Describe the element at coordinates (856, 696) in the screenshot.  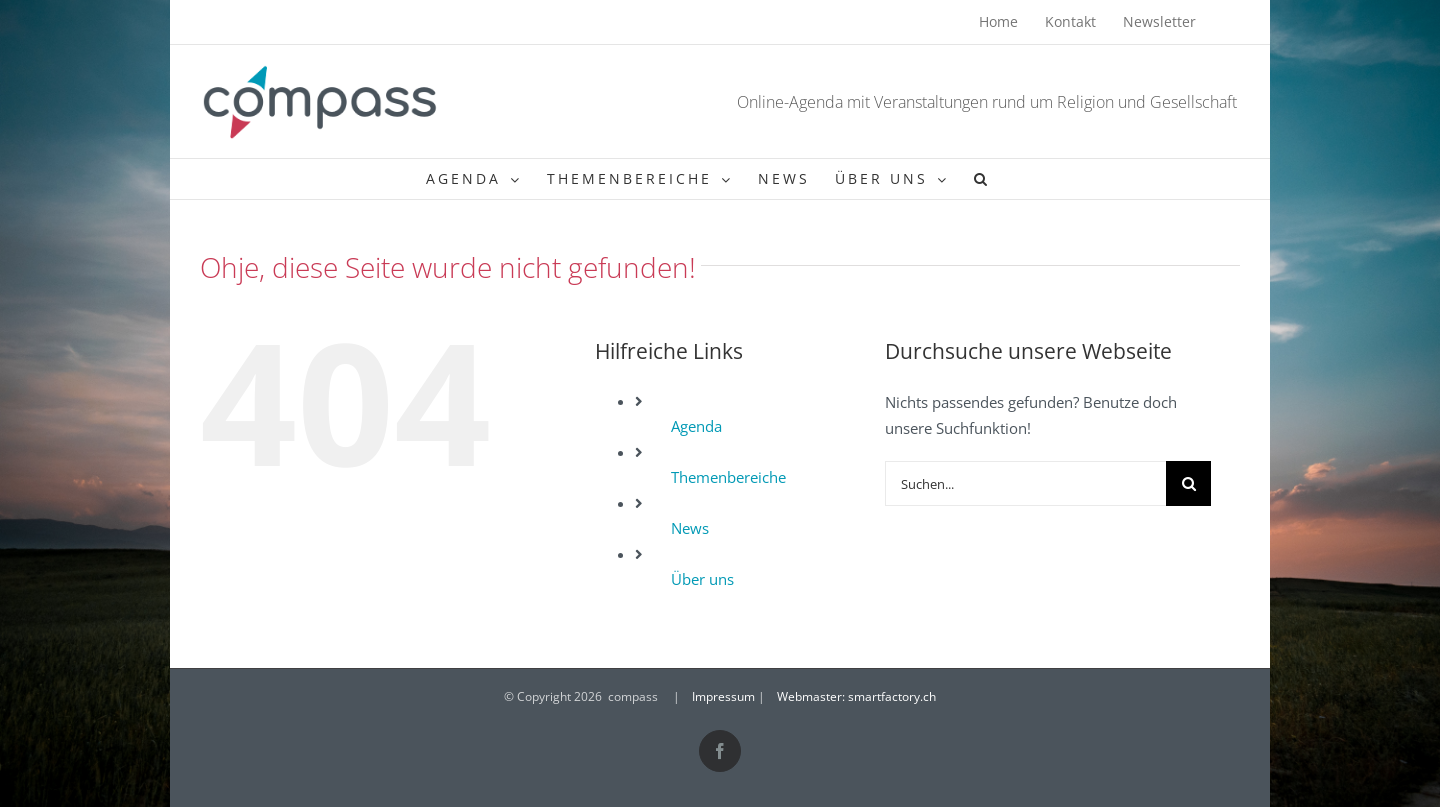
I see `Webmaster: smartfactory.ch` at that location.